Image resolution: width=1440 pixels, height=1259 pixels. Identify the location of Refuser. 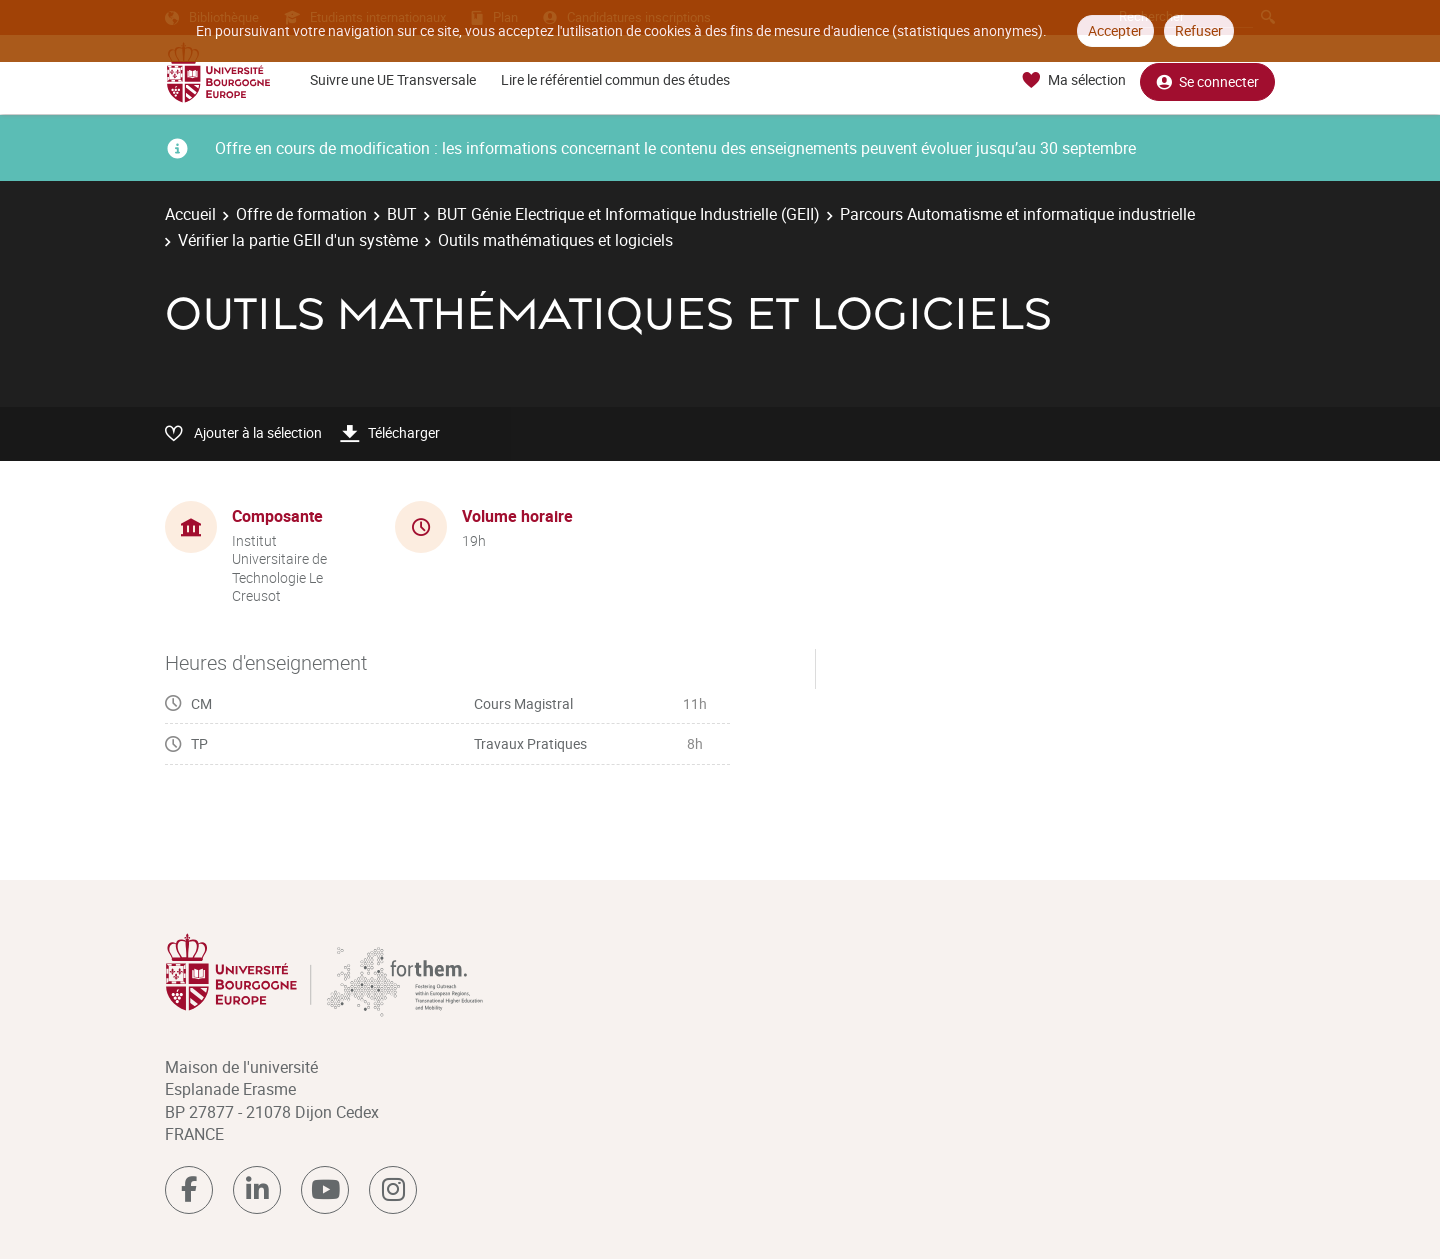
(1199, 30).